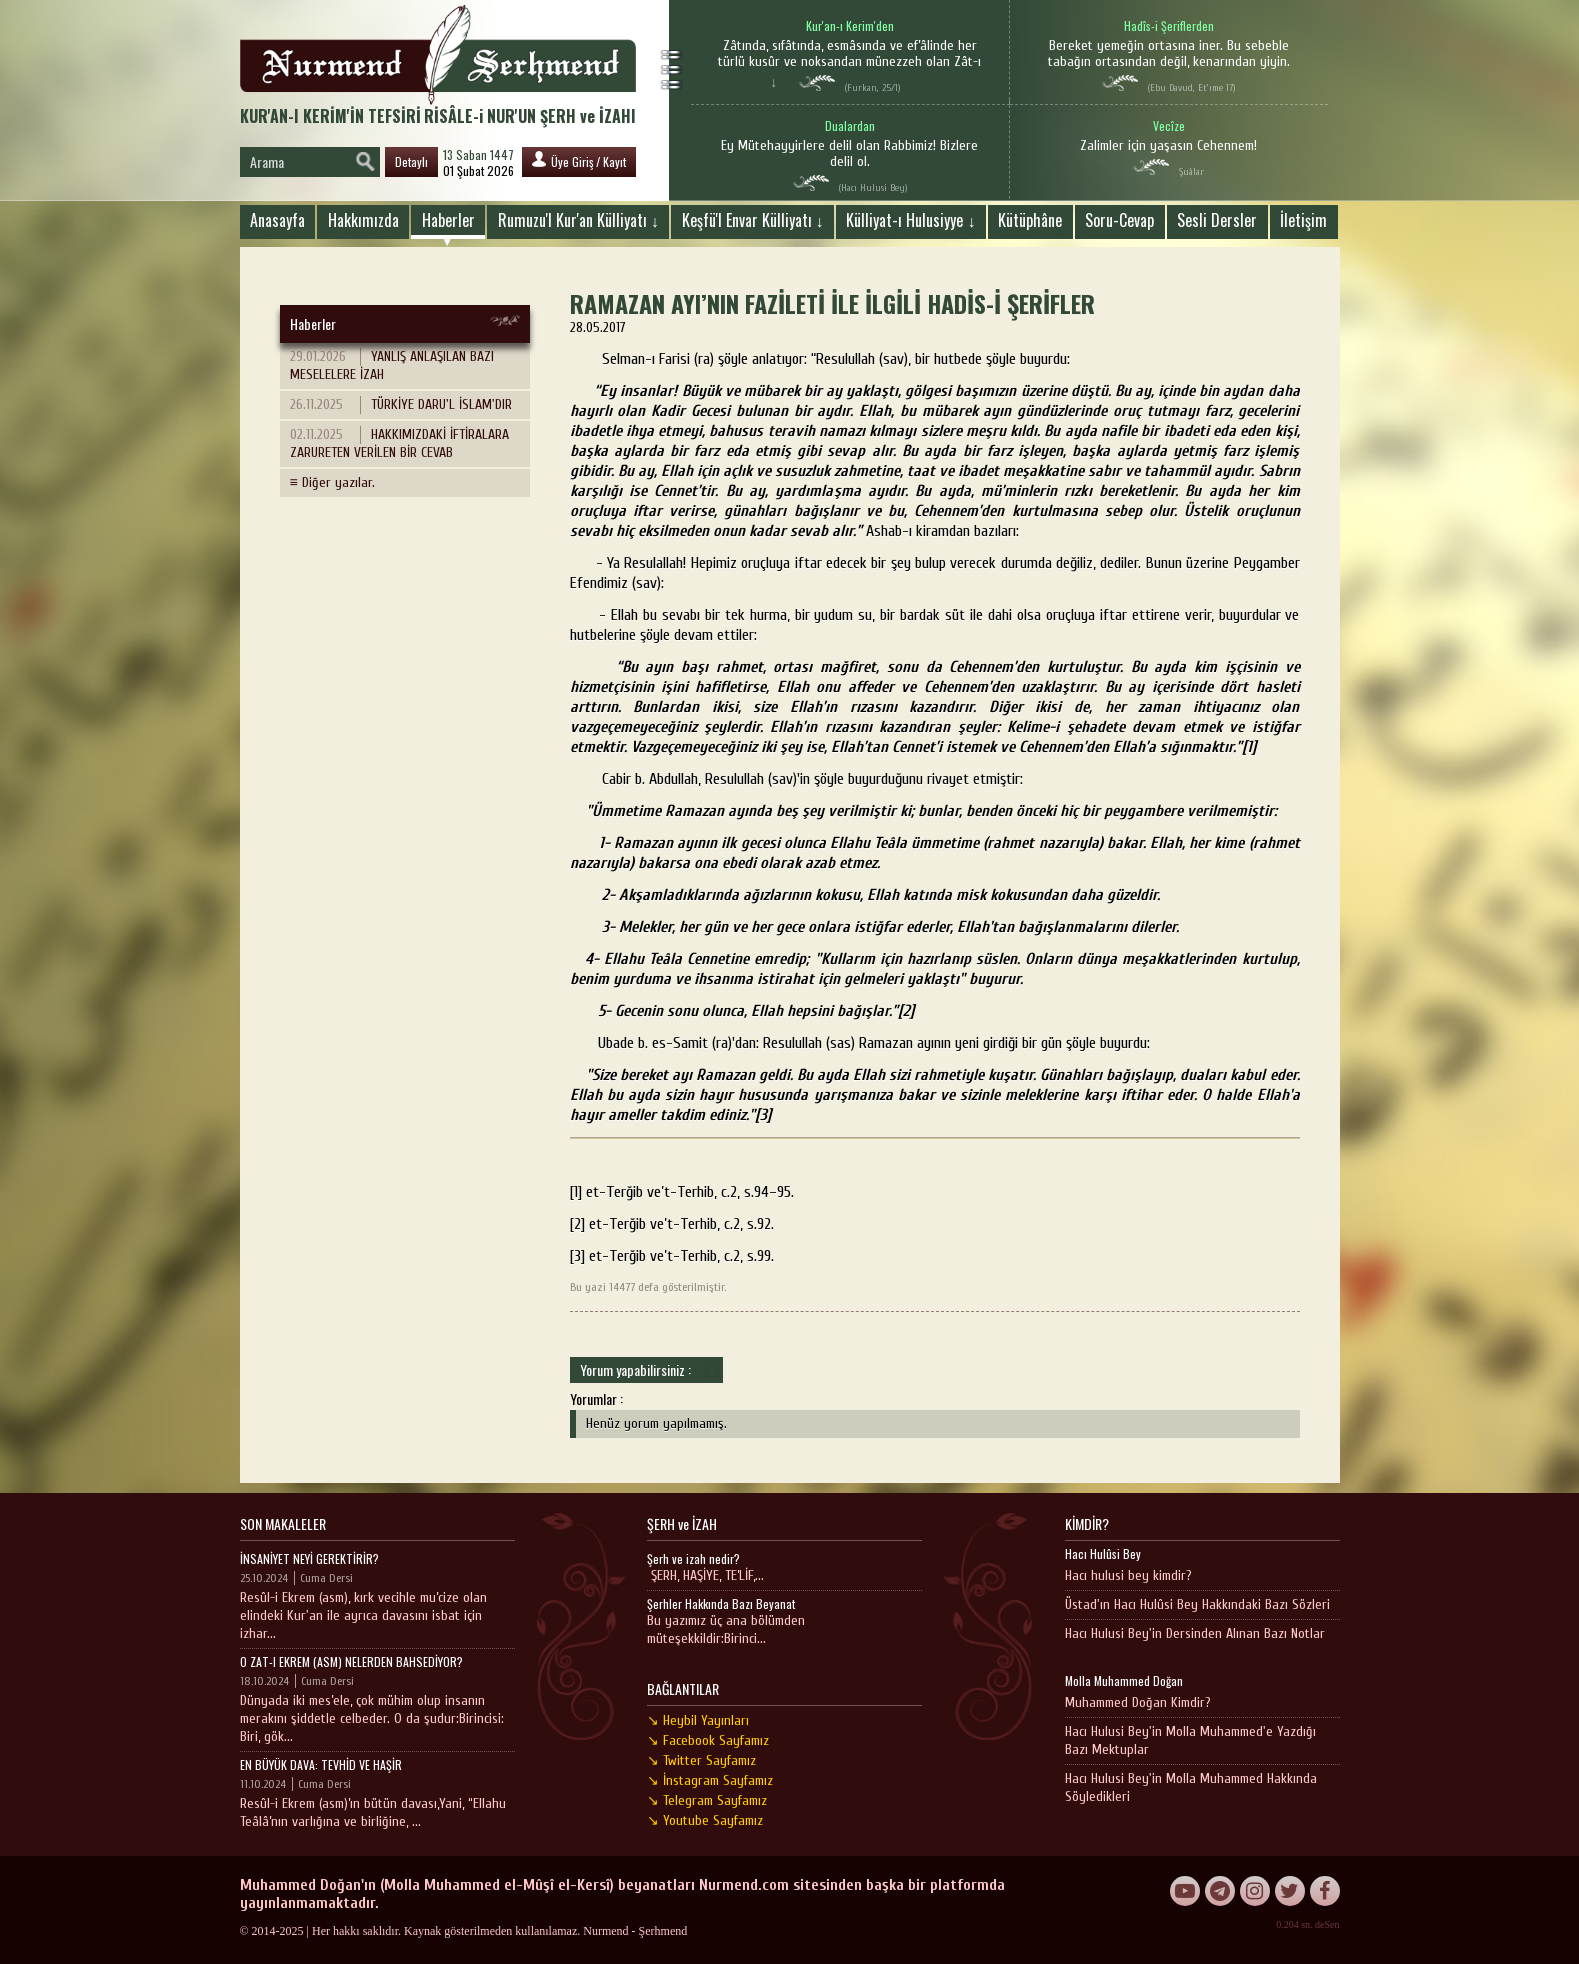 The width and height of the screenshot is (1579, 1964). I want to click on ↘ Twitter Sayfamız, so click(701, 1760).